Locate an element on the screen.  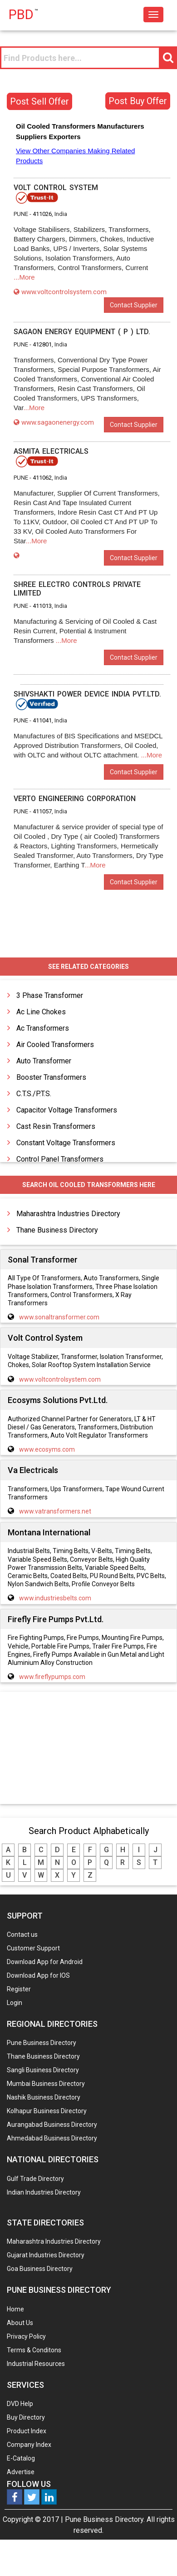
Contact Supplier is located at coordinates (133, 305).